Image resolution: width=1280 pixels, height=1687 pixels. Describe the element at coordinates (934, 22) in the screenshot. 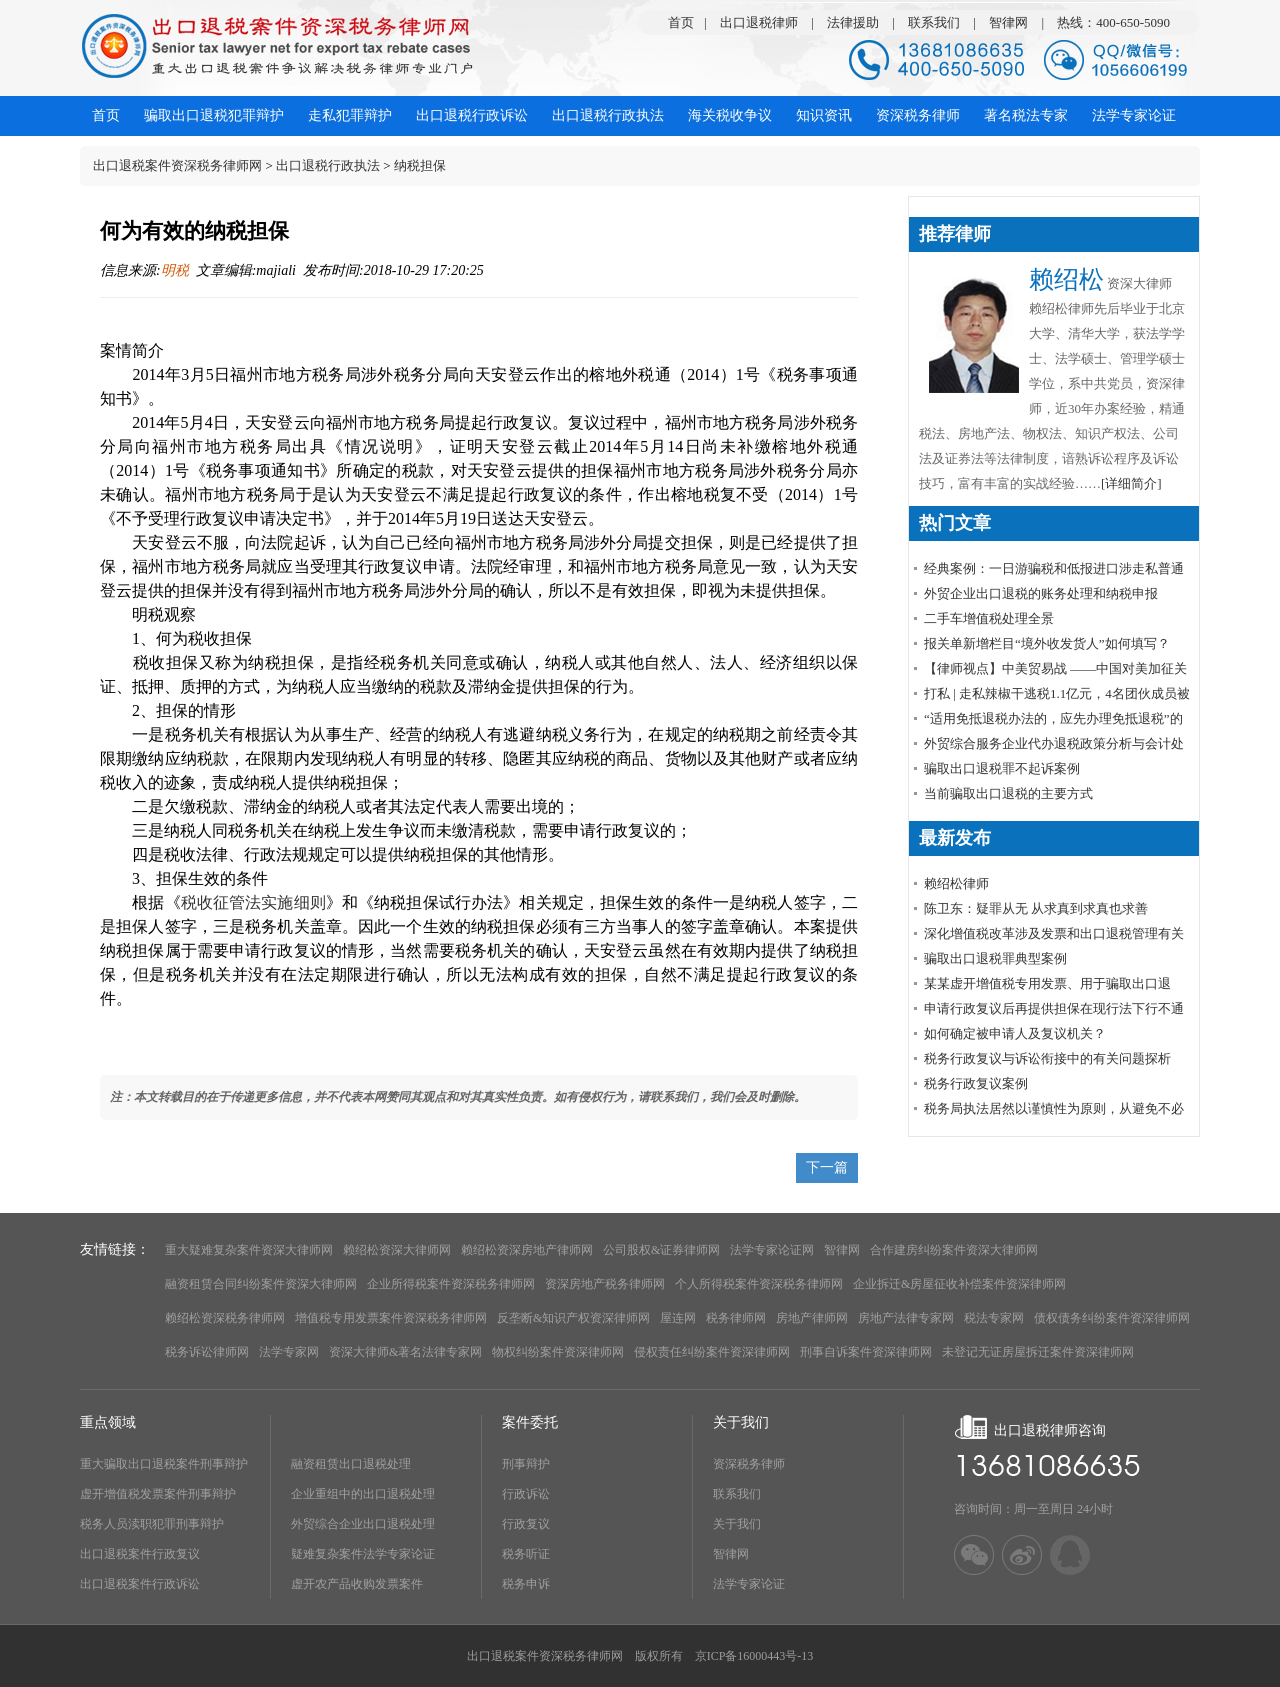

I see `联系我们` at that location.